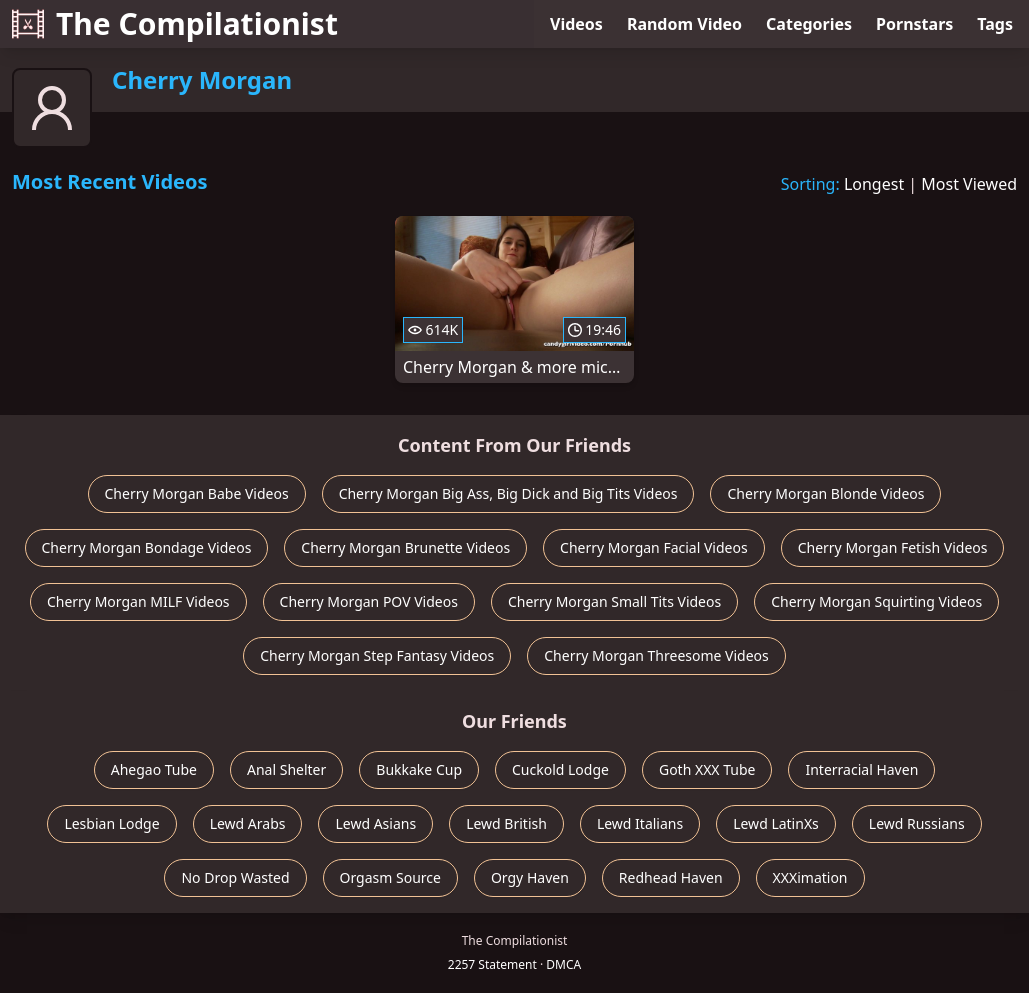  Describe the element at coordinates (810, 877) in the screenshot. I see `XXXimation` at that location.